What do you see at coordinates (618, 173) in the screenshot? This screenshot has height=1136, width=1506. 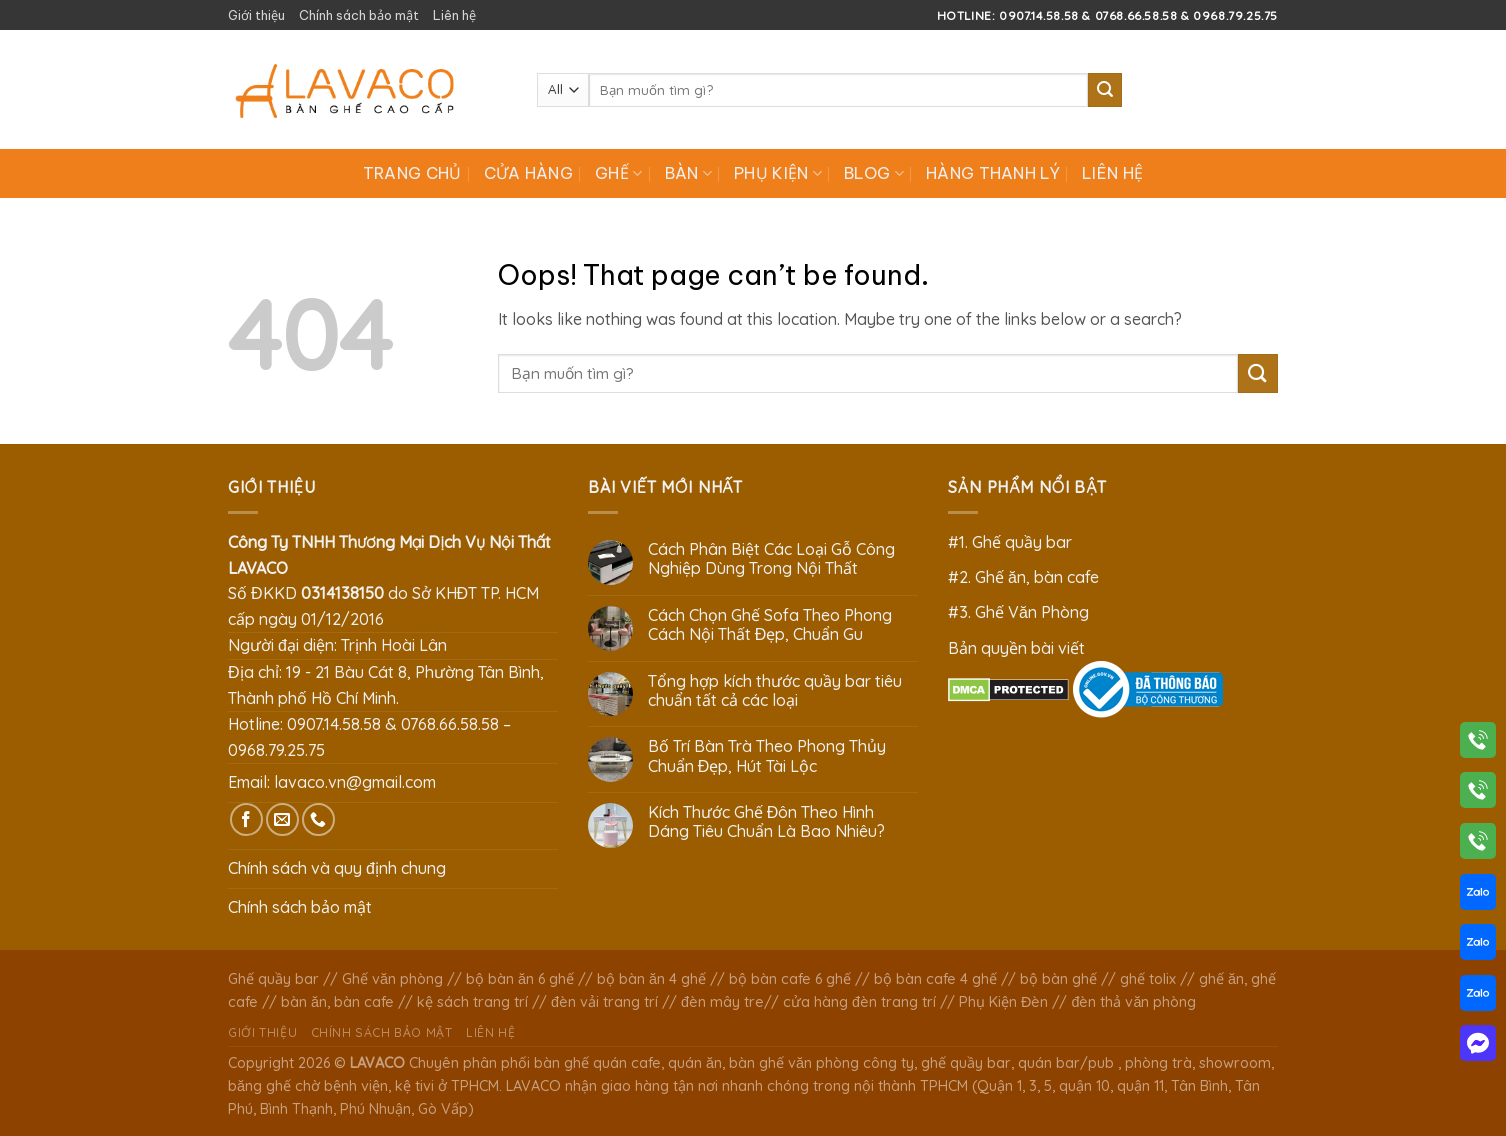 I see `Ghế` at bounding box center [618, 173].